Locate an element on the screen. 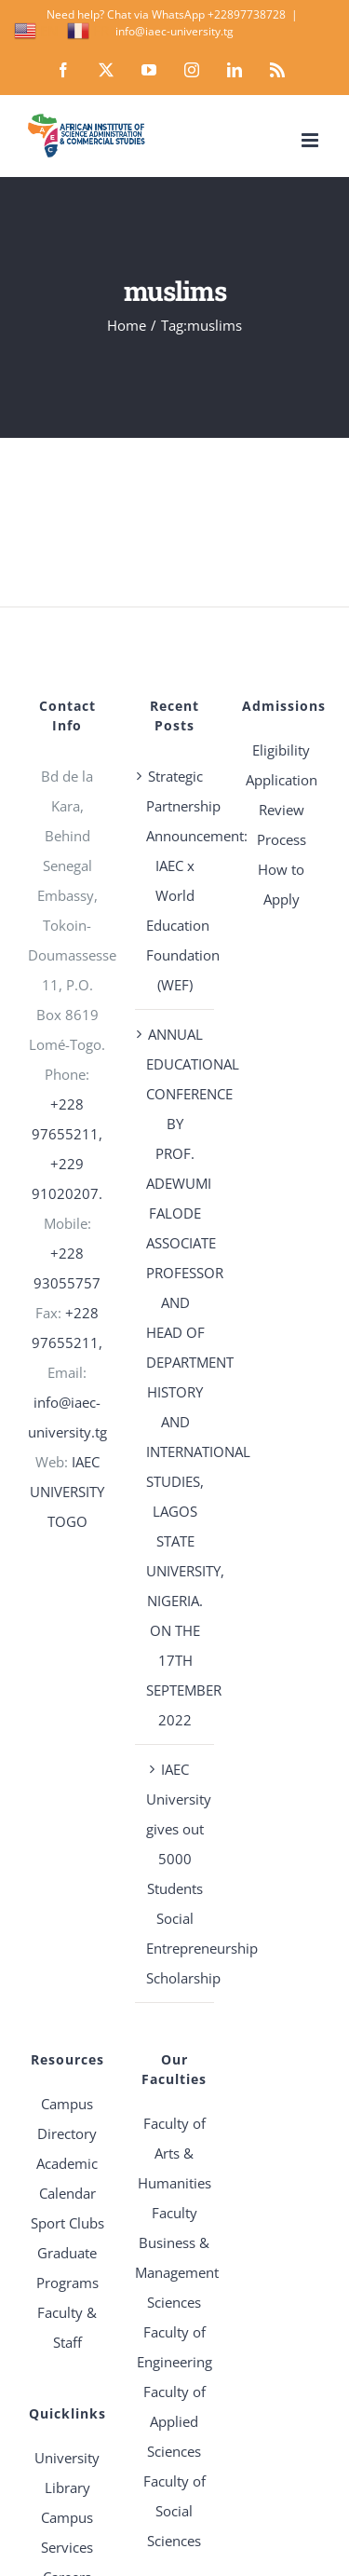 This screenshot has width=349, height=2576. Faculty Business & Management Sciences is located at coordinates (174, 2257).